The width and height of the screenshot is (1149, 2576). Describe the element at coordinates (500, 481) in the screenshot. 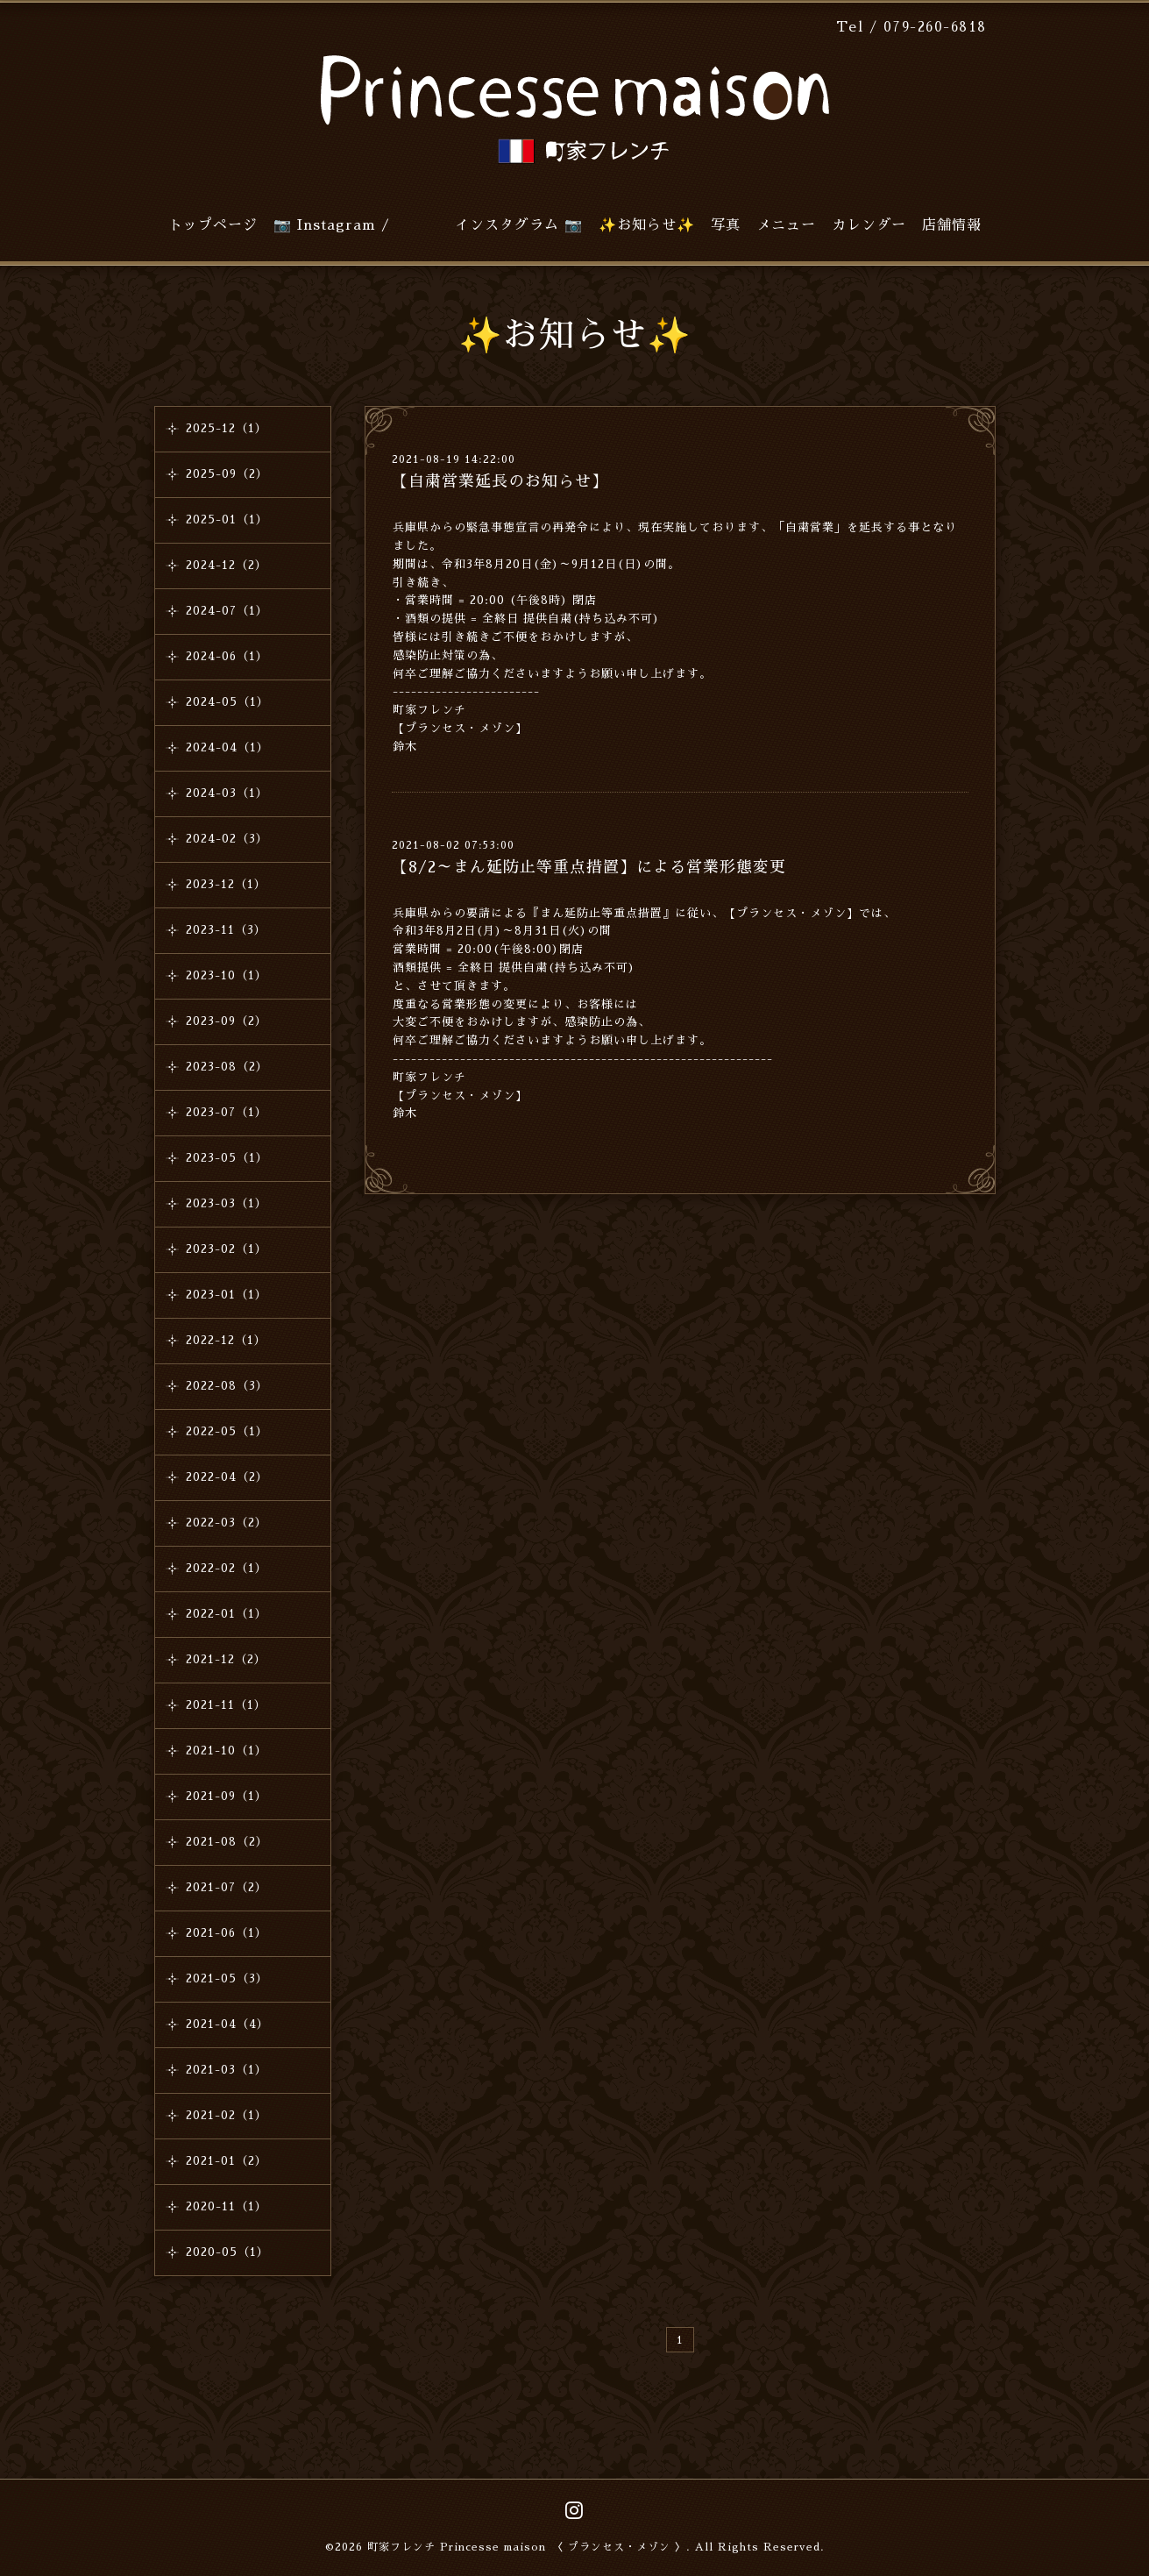

I see `【自粛営業延長のお知らせ】` at that location.